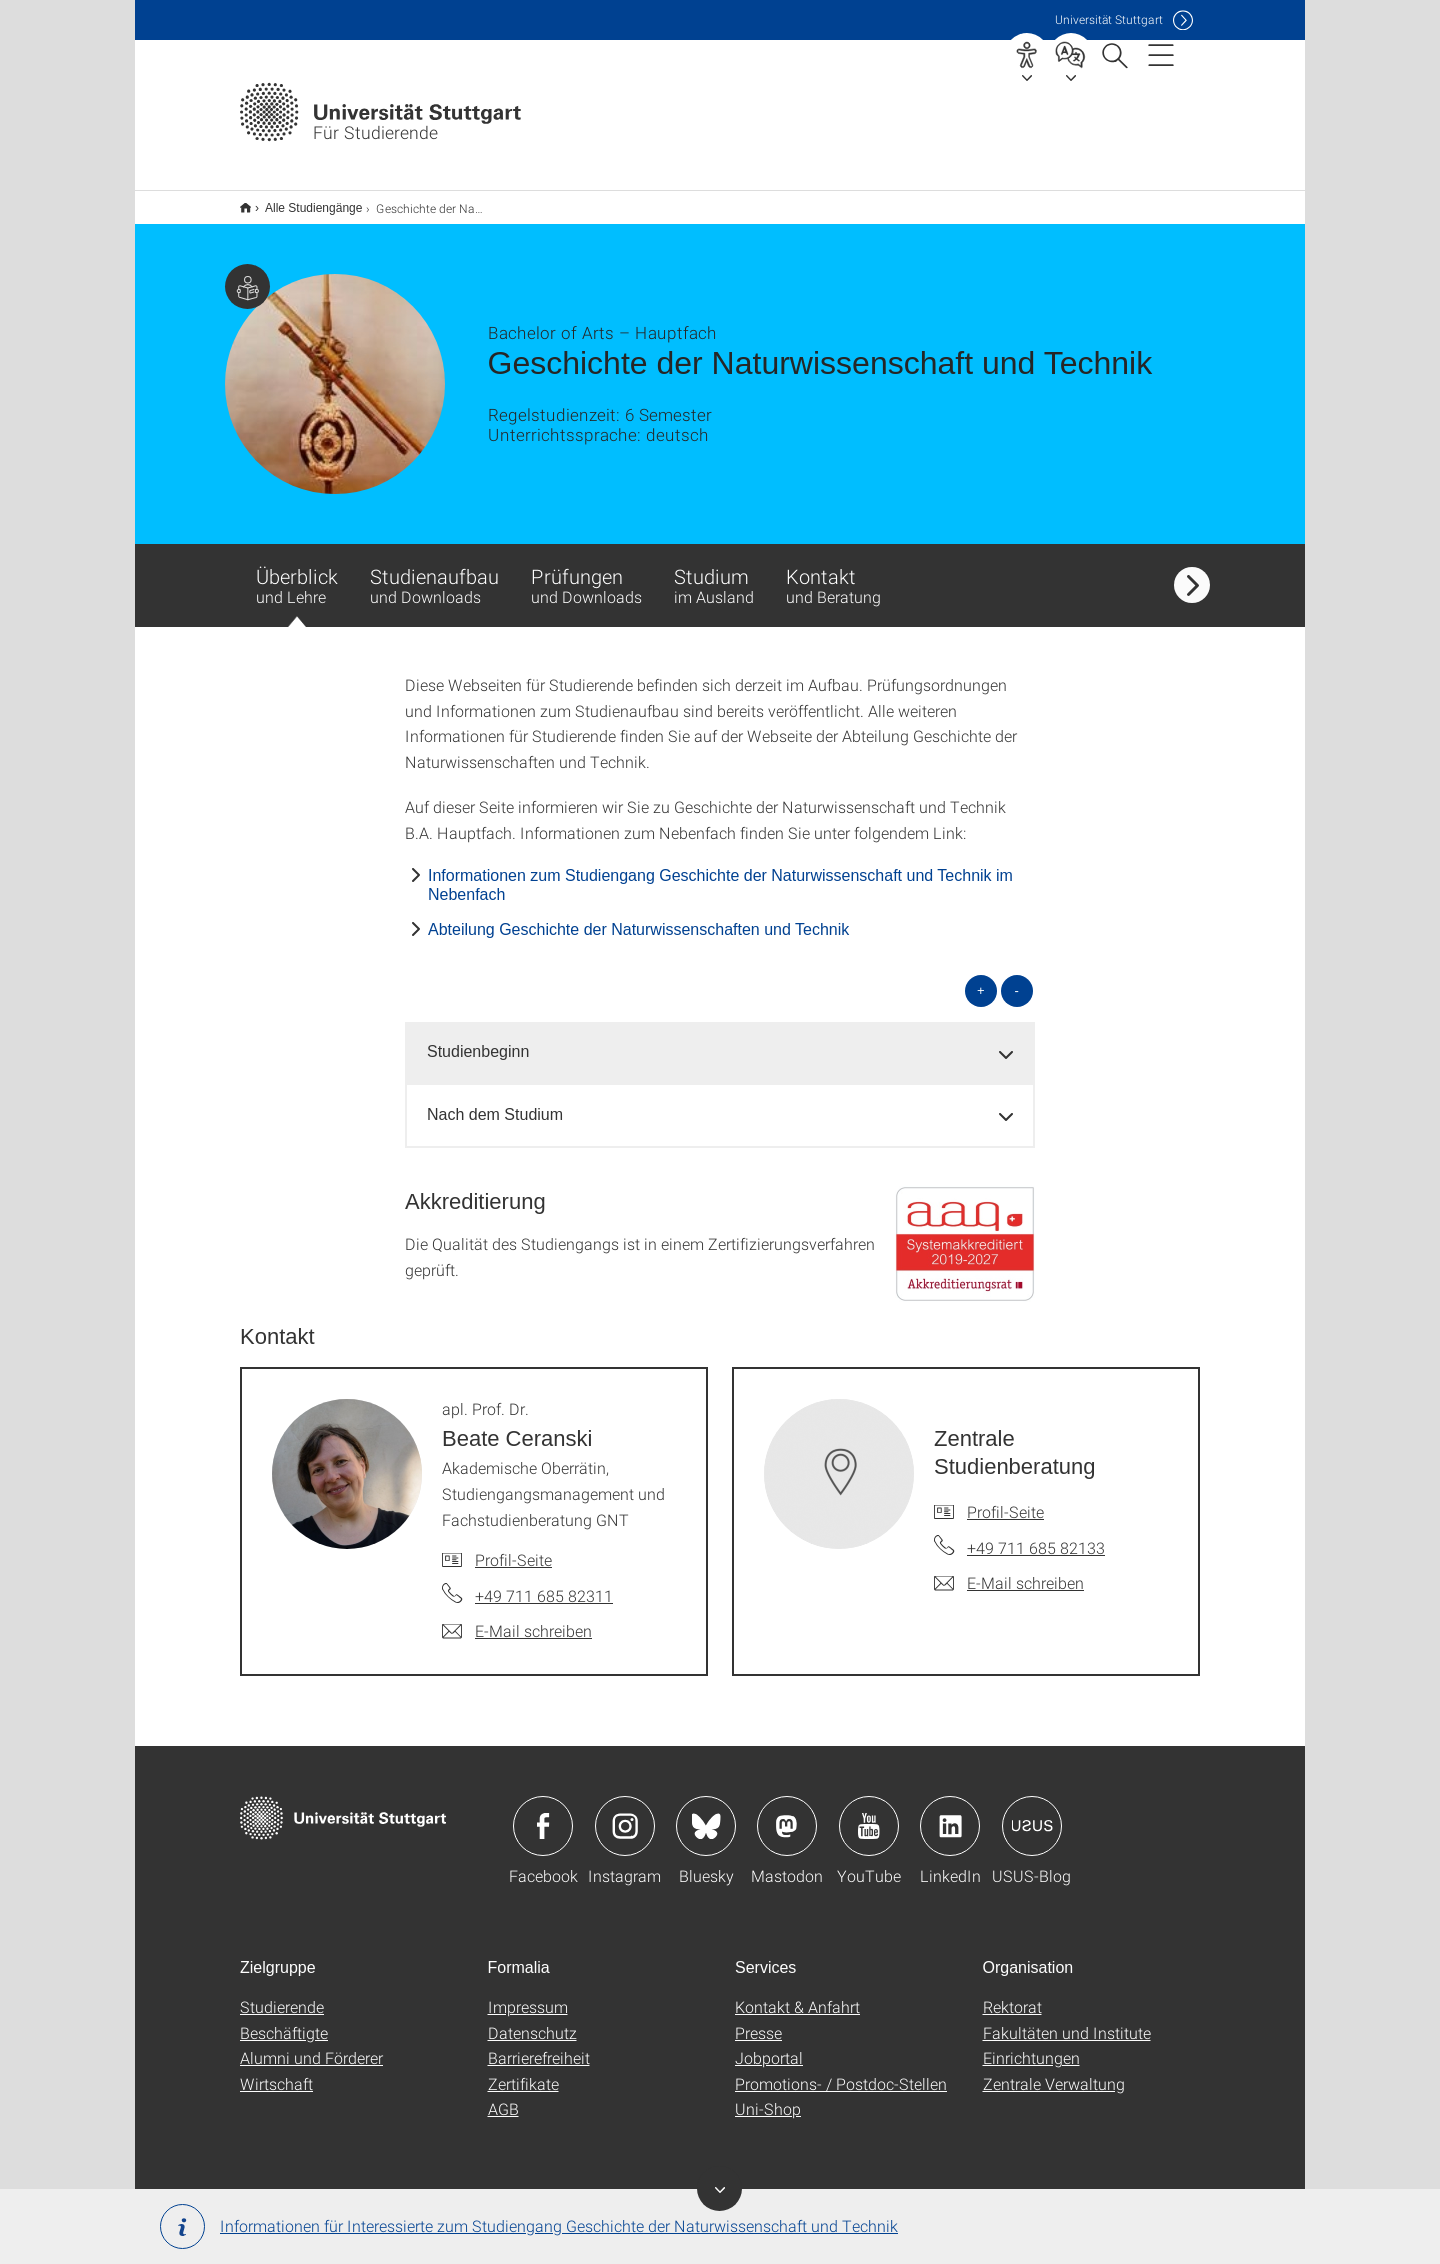 This screenshot has height=2264, width=1440. Describe the element at coordinates (544, 1582) in the screenshot. I see `+49 711 685 82311 [Telefonanruf an apl. Prof. Dr. Beate Ceranski]` at that location.